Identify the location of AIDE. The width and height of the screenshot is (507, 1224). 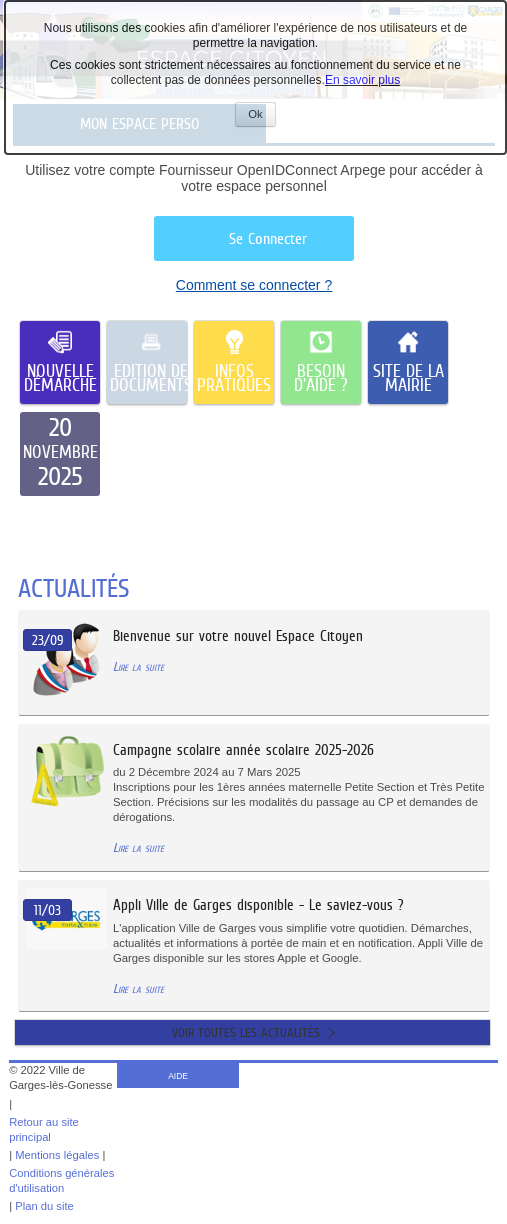
(178, 1076).